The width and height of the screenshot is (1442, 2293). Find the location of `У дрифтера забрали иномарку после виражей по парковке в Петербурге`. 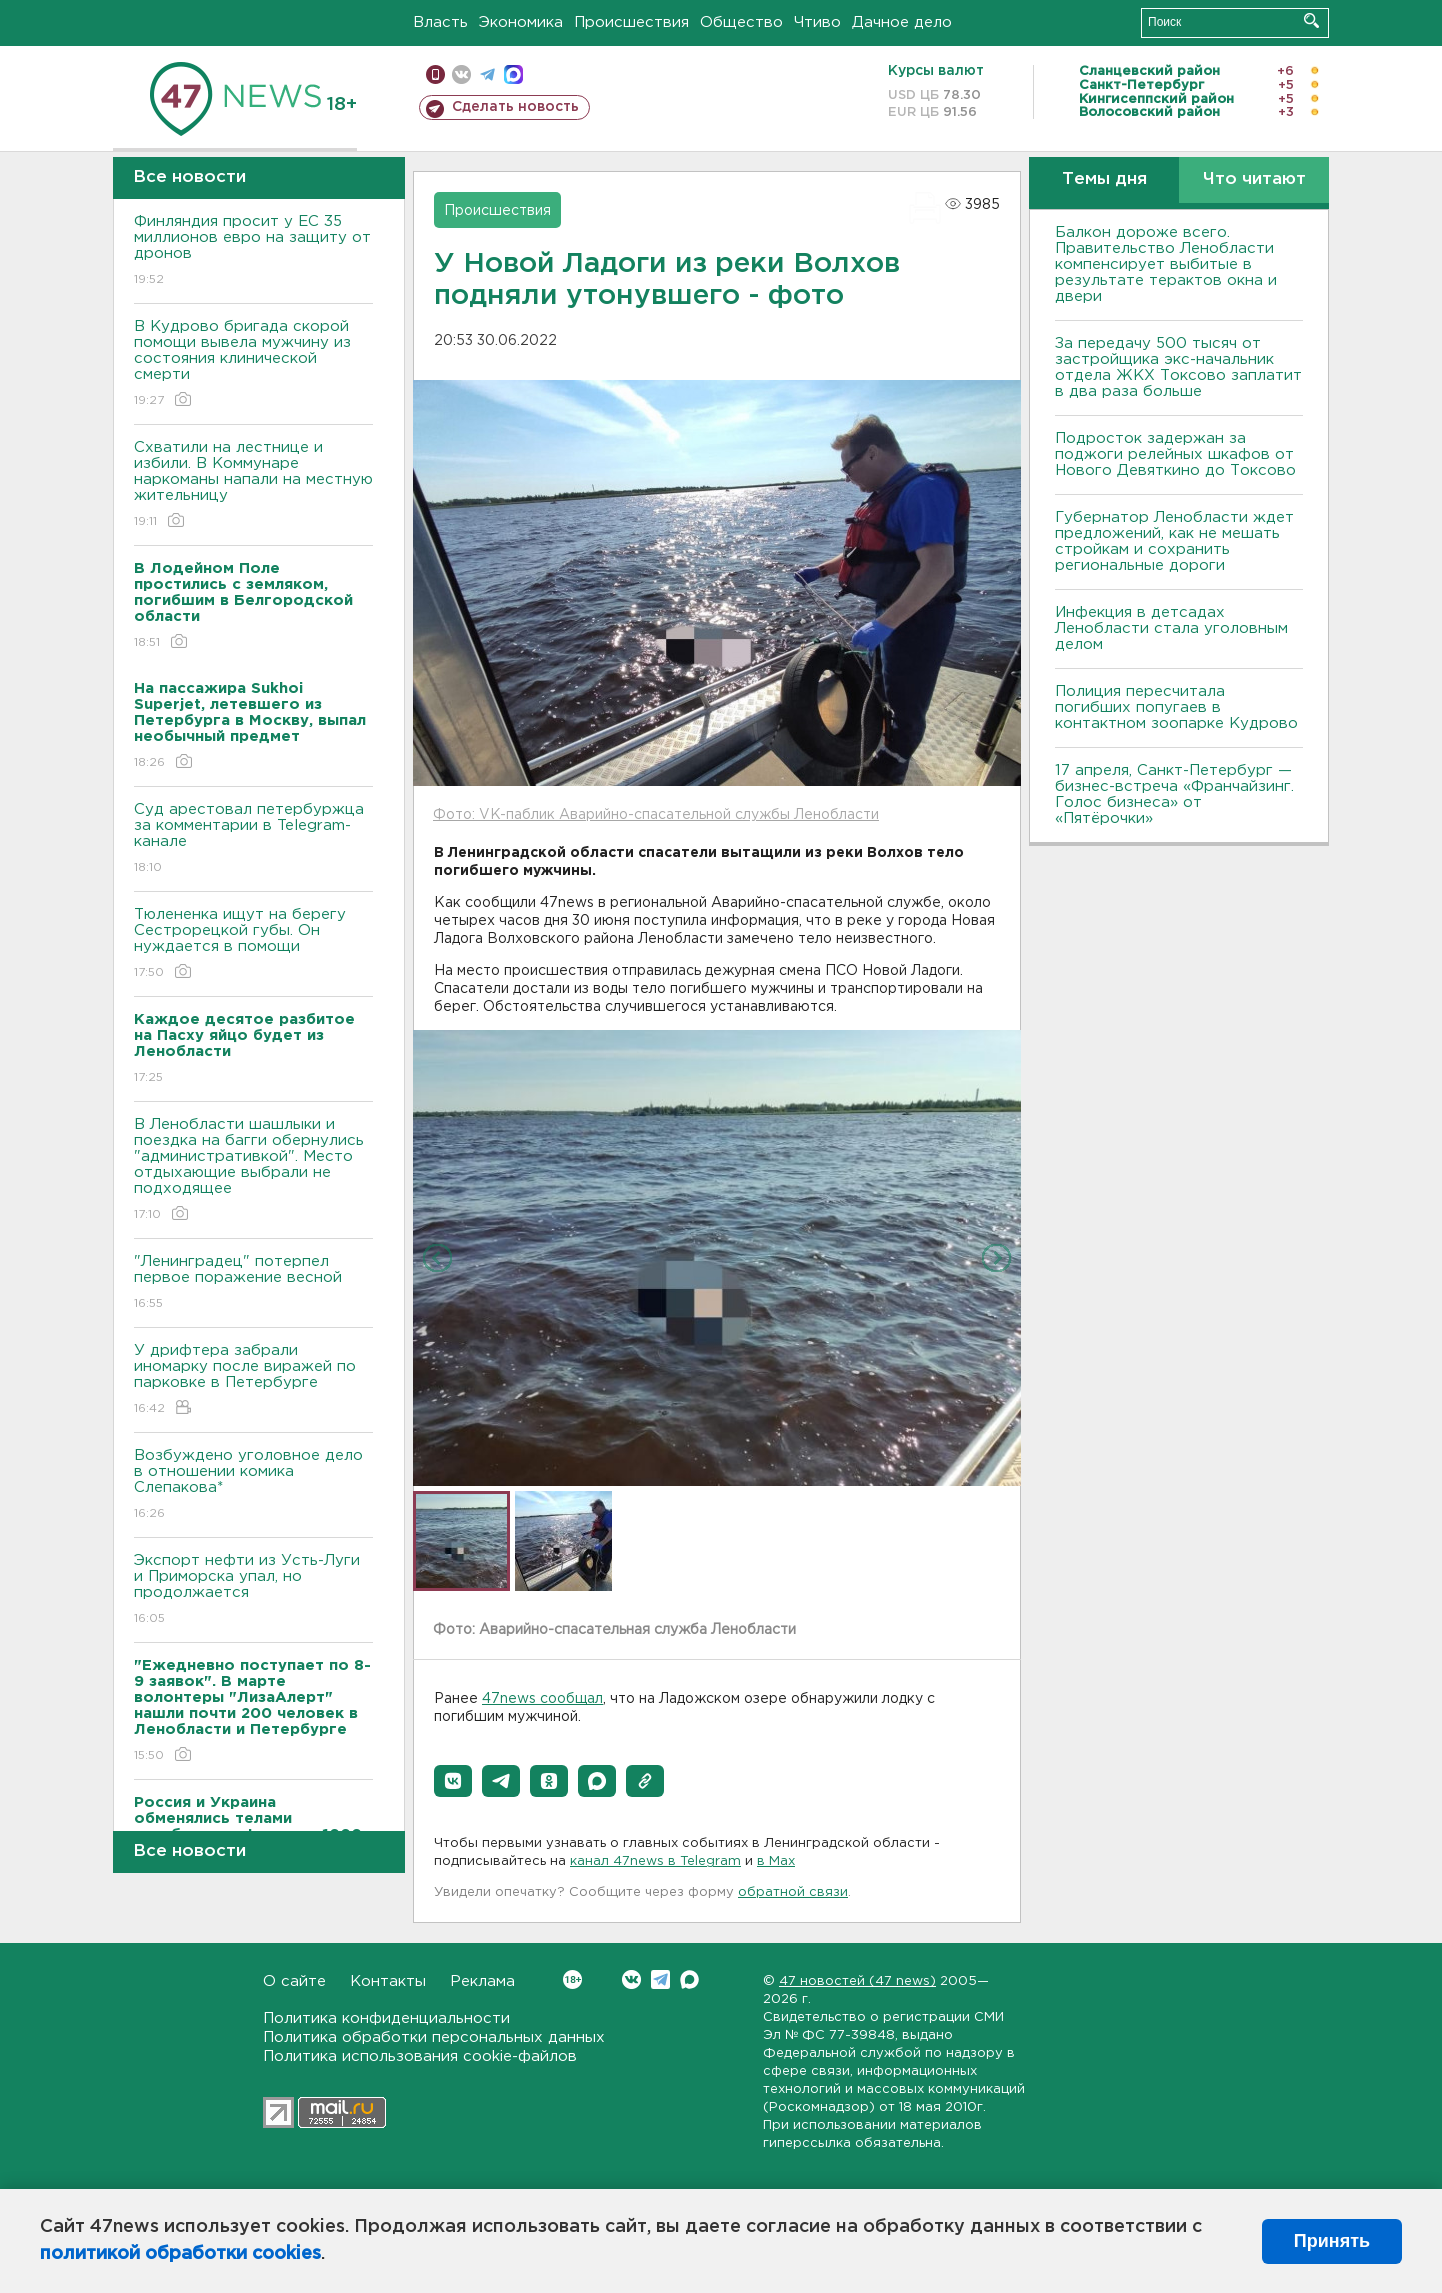

У дрифтера забрали иномарку после виражей по парковке в Петербурге is located at coordinates (253, 1380).